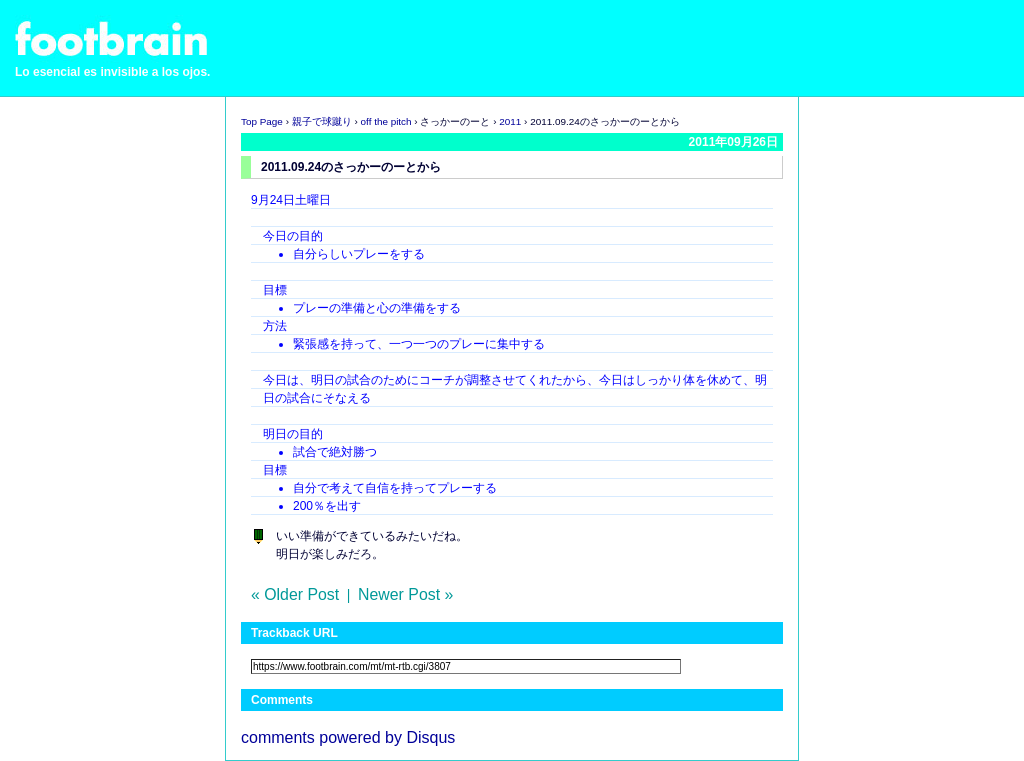 The height and width of the screenshot is (761, 1024). Describe the element at coordinates (295, 594) in the screenshot. I see `« Older Post` at that location.